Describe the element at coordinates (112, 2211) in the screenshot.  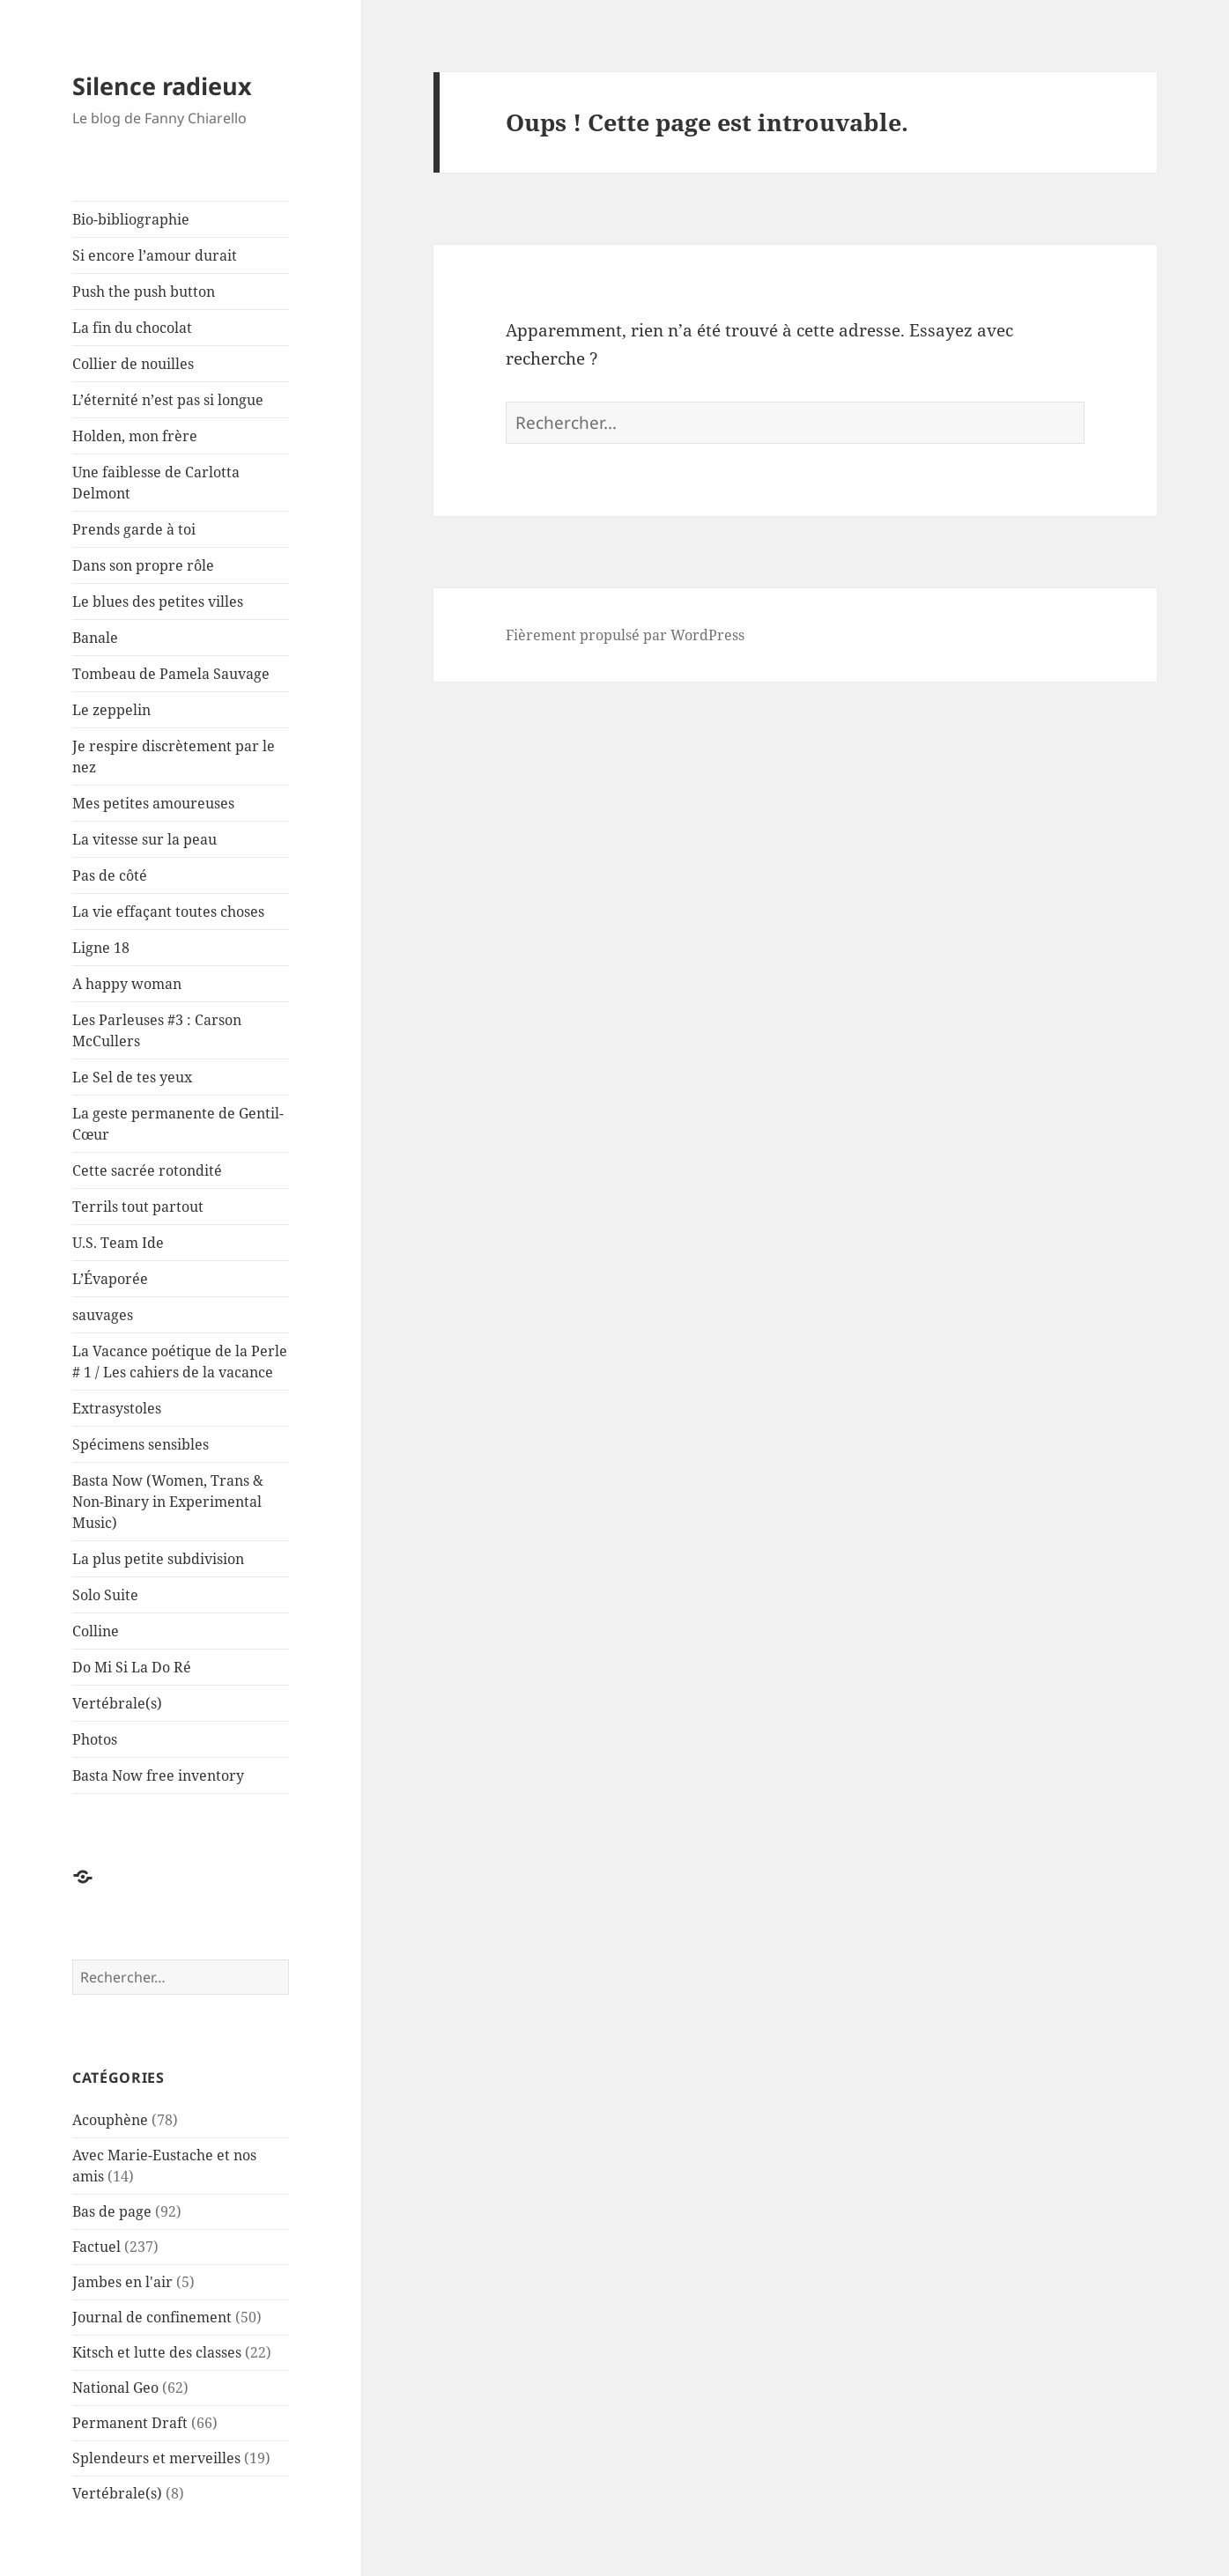
I see `Bas de page` at that location.